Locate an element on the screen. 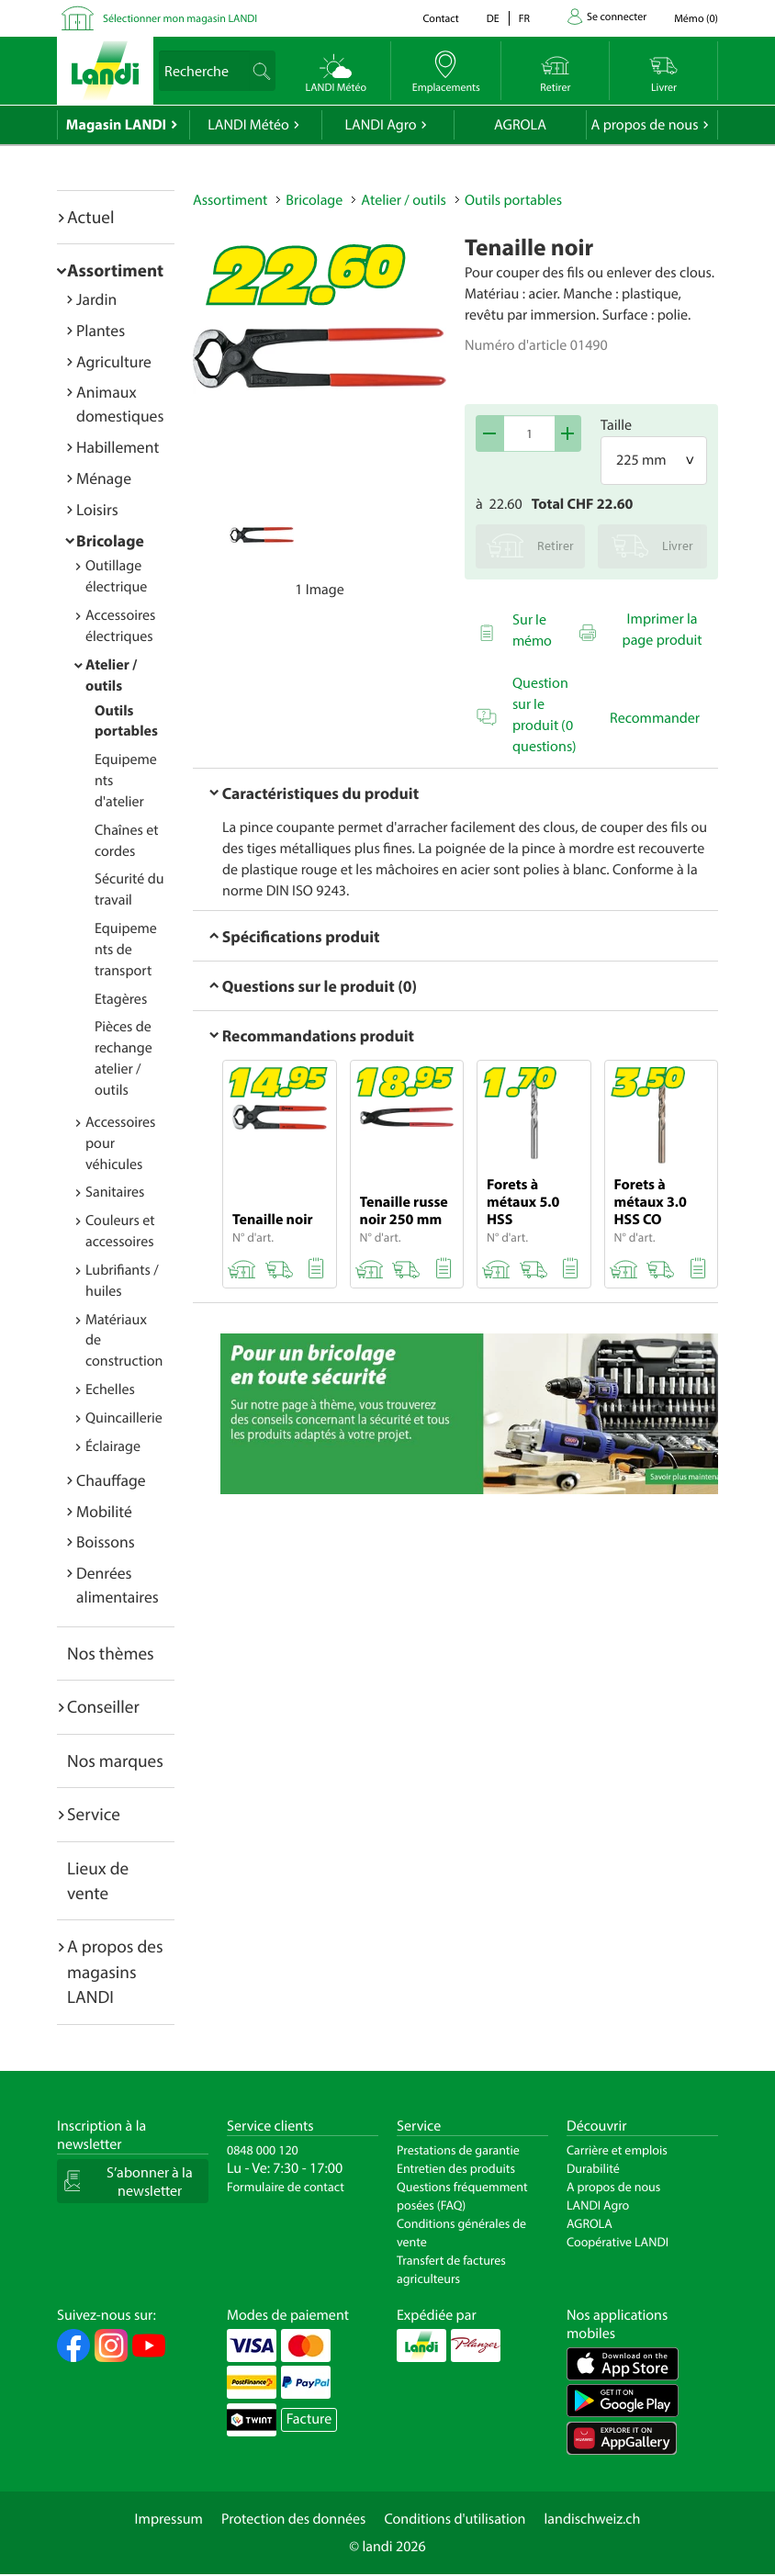 The width and height of the screenshot is (775, 2576). Protection des données is located at coordinates (293, 2519).